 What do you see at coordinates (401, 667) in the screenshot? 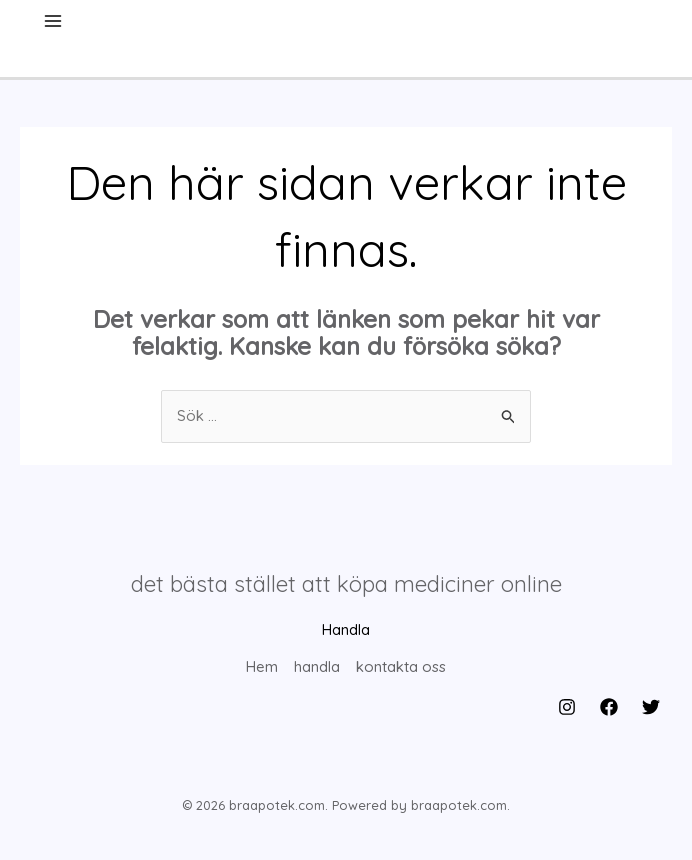
I see `kontakta oss` at bounding box center [401, 667].